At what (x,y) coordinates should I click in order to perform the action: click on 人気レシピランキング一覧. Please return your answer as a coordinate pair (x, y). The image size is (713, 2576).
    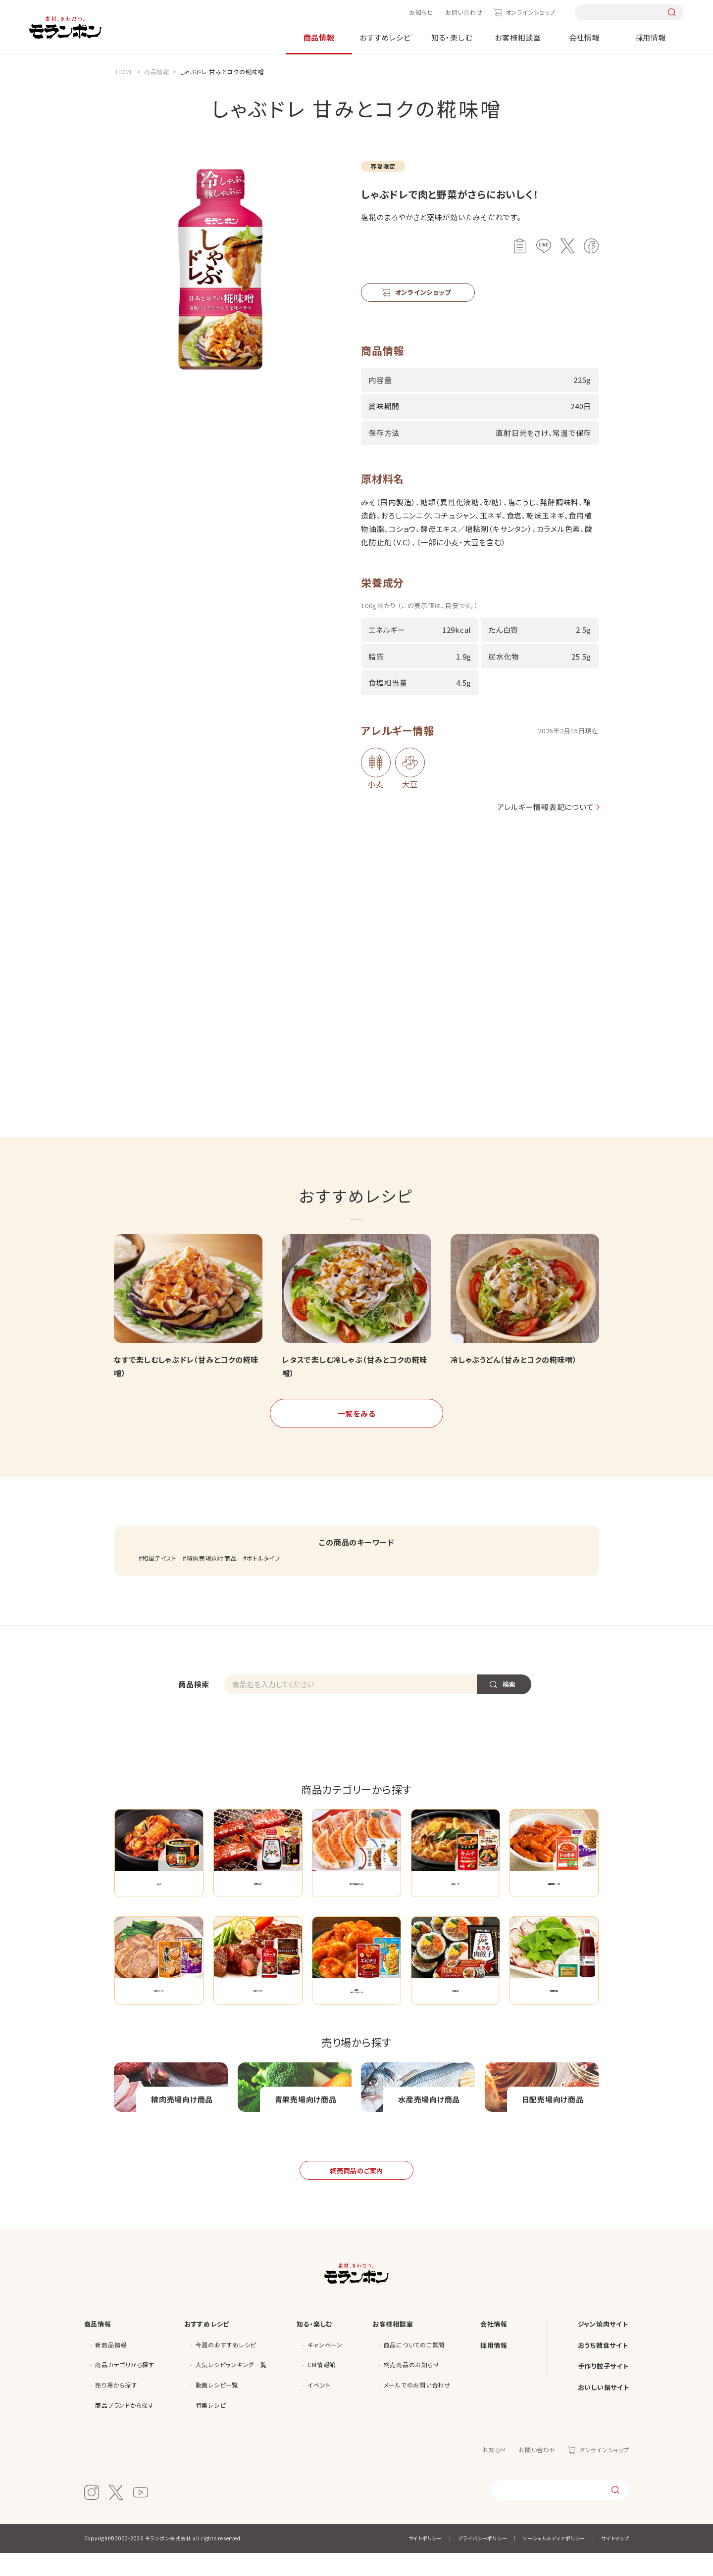
    Looking at the image, I should click on (231, 2388).